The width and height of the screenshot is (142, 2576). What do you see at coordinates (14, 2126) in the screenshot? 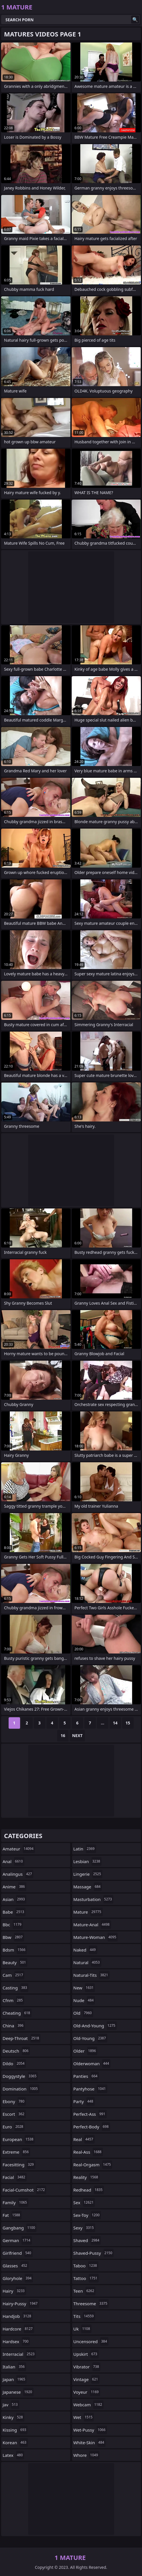
I see `euro` at bounding box center [14, 2126].